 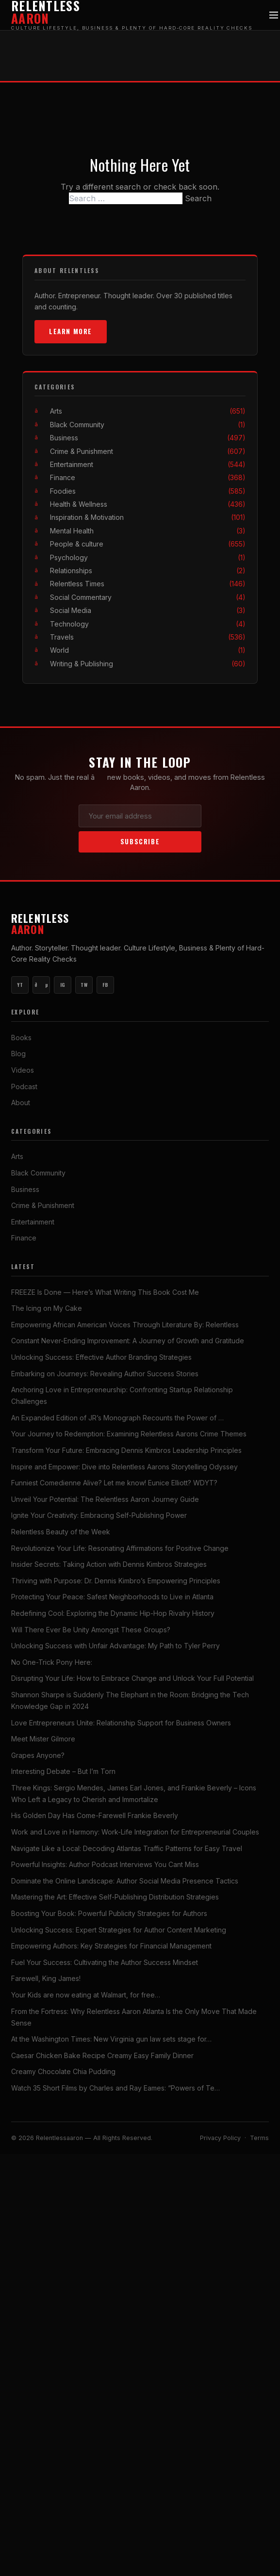 What do you see at coordinates (112, 1597) in the screenshot?
I see `Protecting Your Peace: Safest Neighborhoods to Live in Atlanta` at bounding box center [112, 1597].